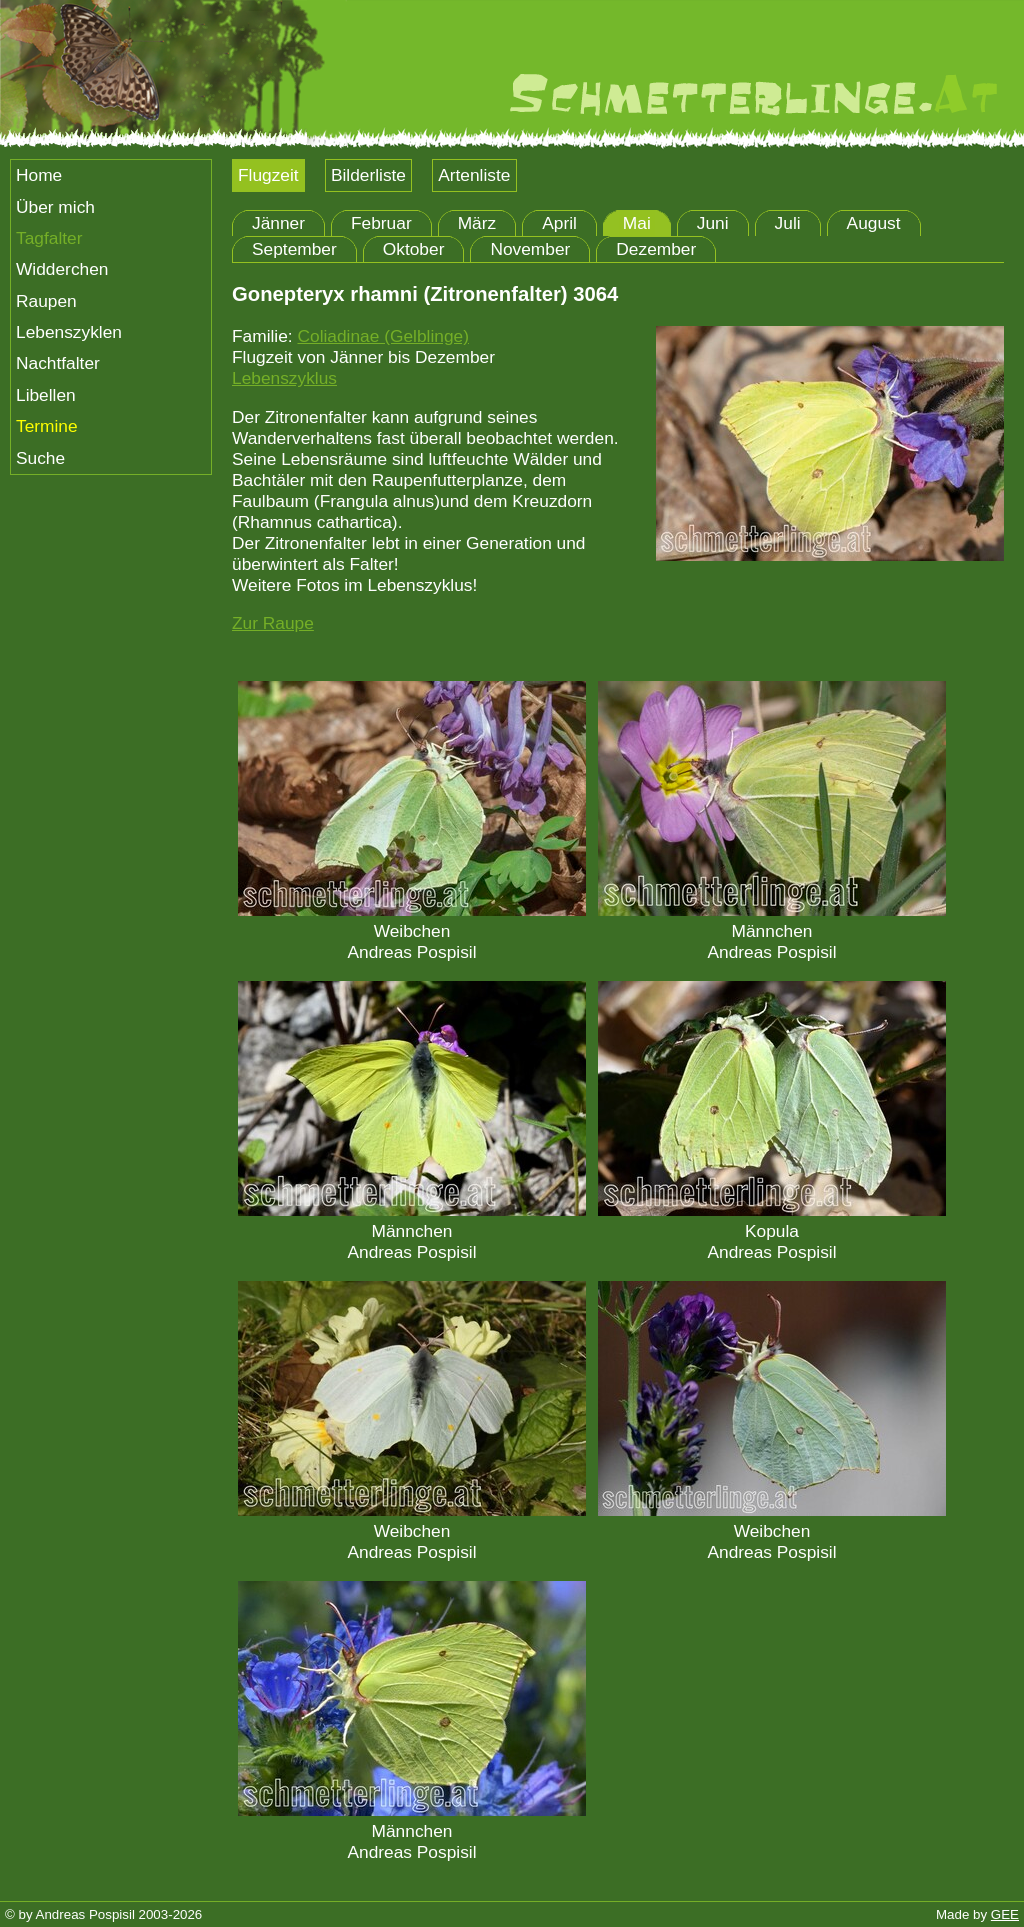 This screenshot has height=1927, width=1024. Describe the element at coordinates (47, 426) in the screenshot. I see `Termine` at that location.